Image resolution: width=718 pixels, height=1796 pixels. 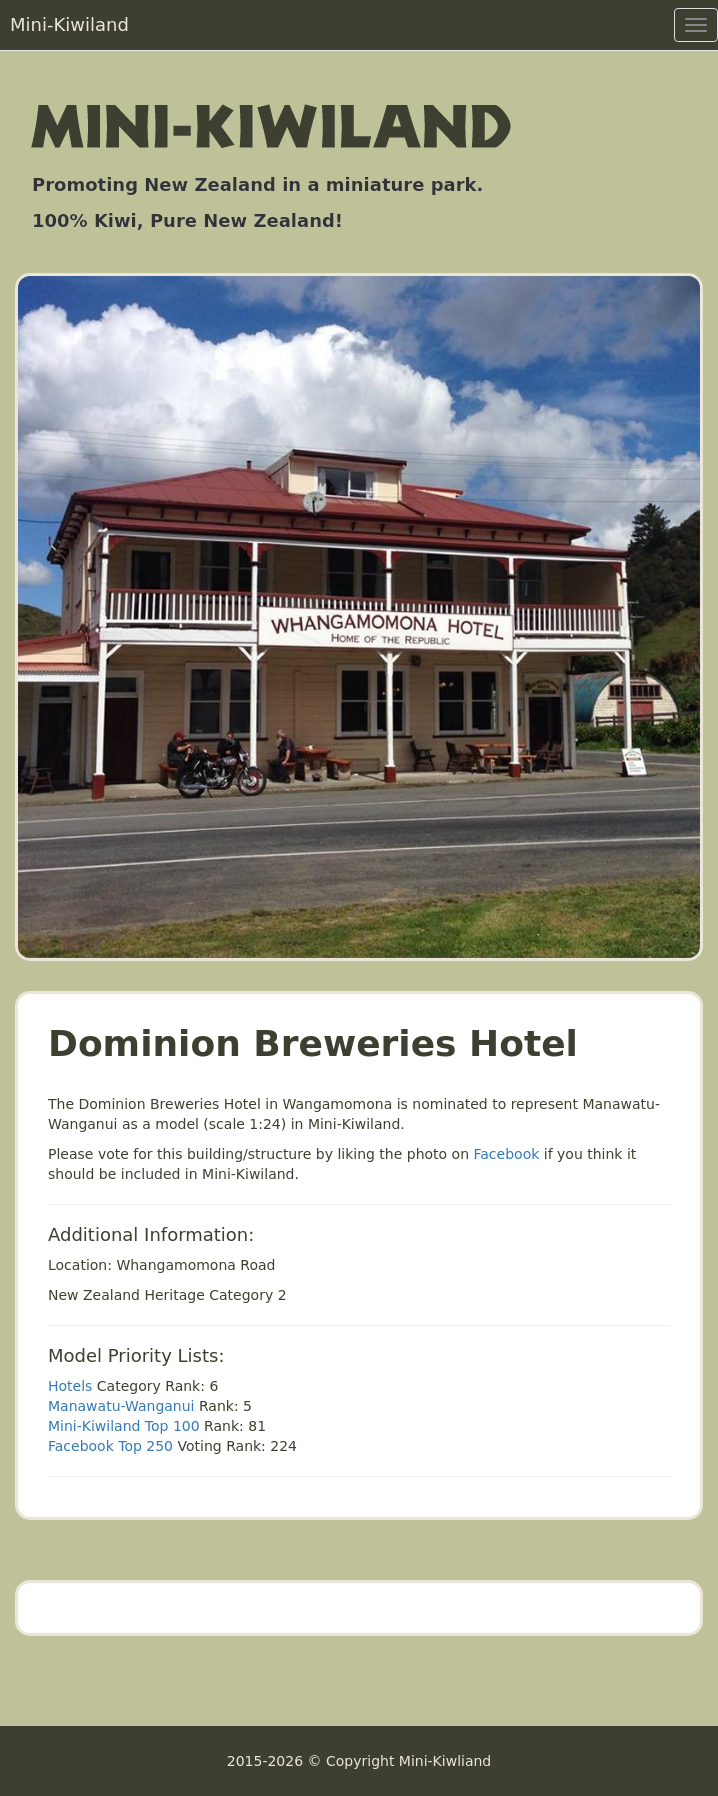 I want to click on Facebook Top 250, so click(x=110, y=1446).